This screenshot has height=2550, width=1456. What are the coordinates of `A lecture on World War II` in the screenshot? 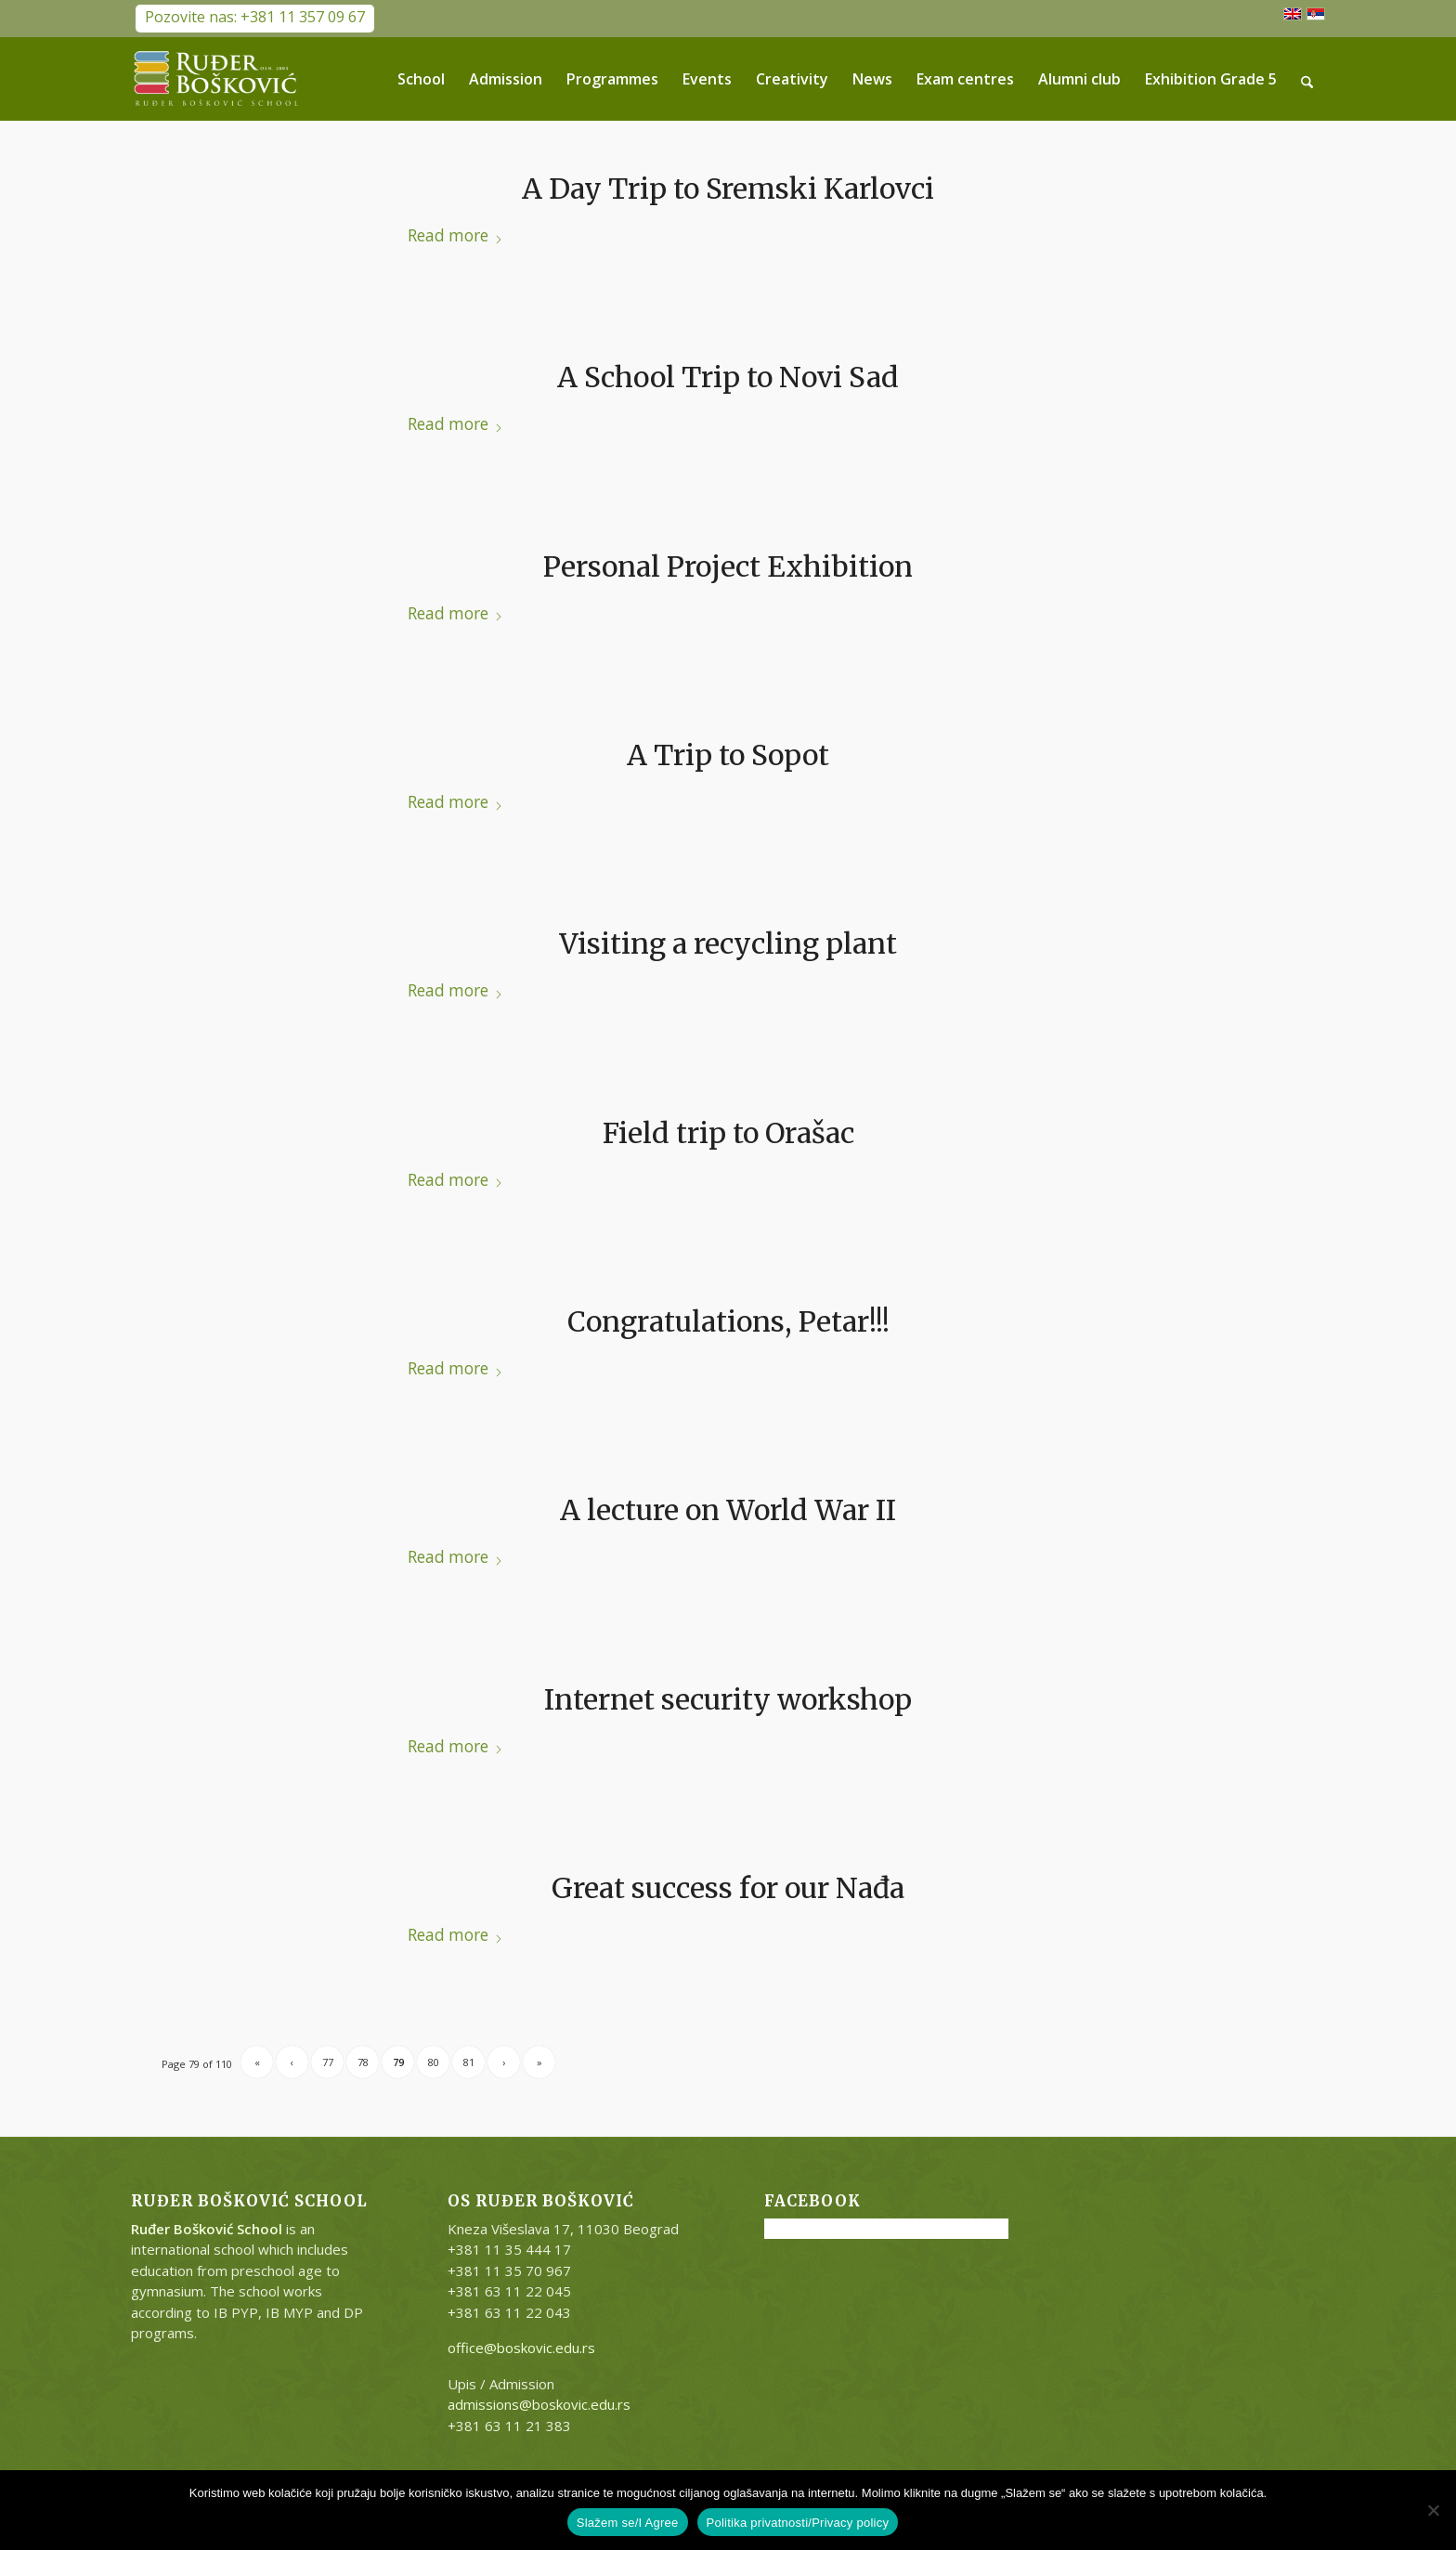 It's located at (728, 1510).